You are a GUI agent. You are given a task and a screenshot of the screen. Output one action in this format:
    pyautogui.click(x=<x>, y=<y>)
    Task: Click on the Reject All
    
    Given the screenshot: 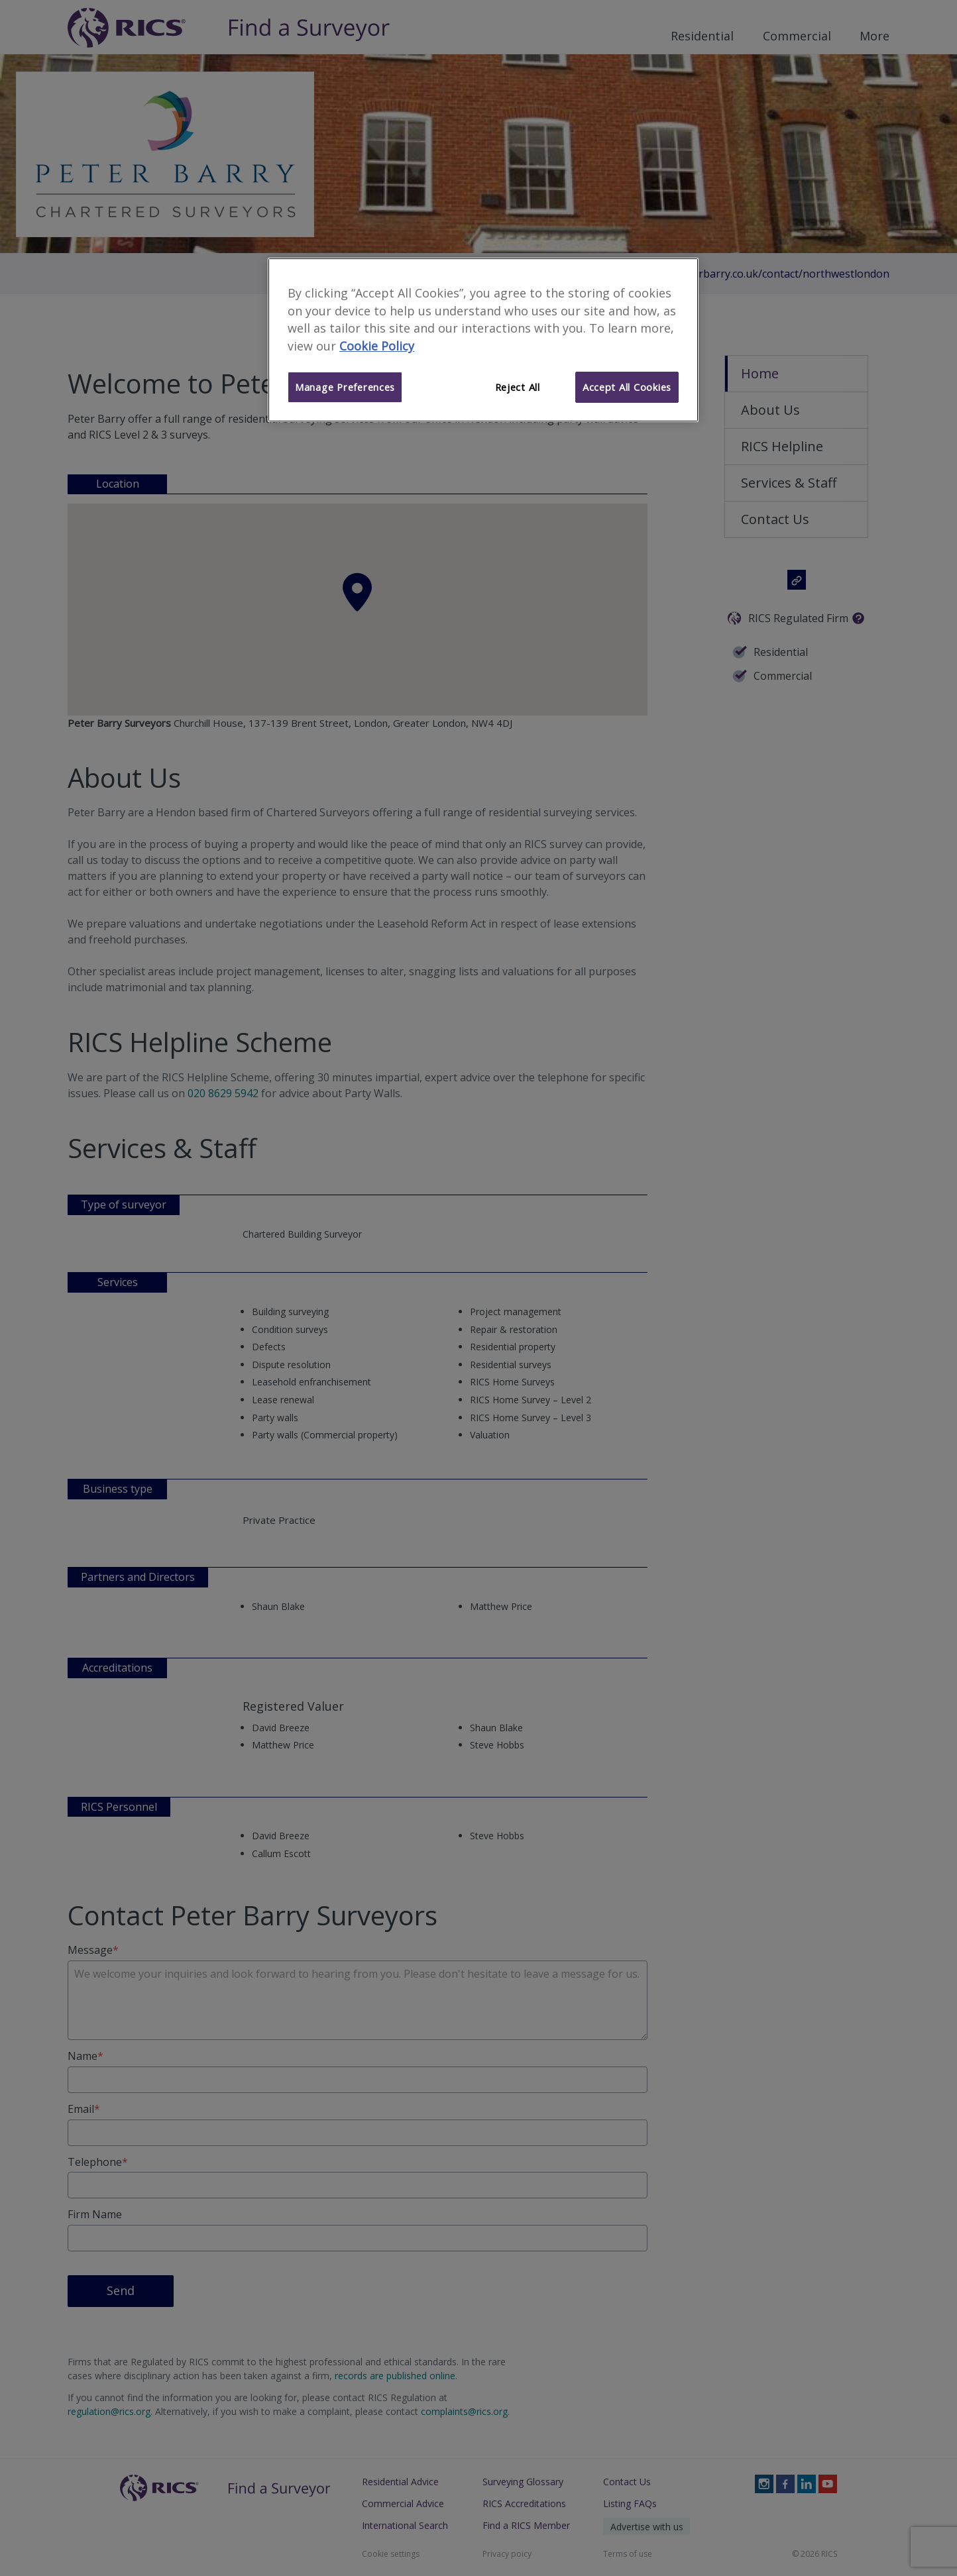 What is the action you would take?
    pyautogui.click(x=517, y=387)
    